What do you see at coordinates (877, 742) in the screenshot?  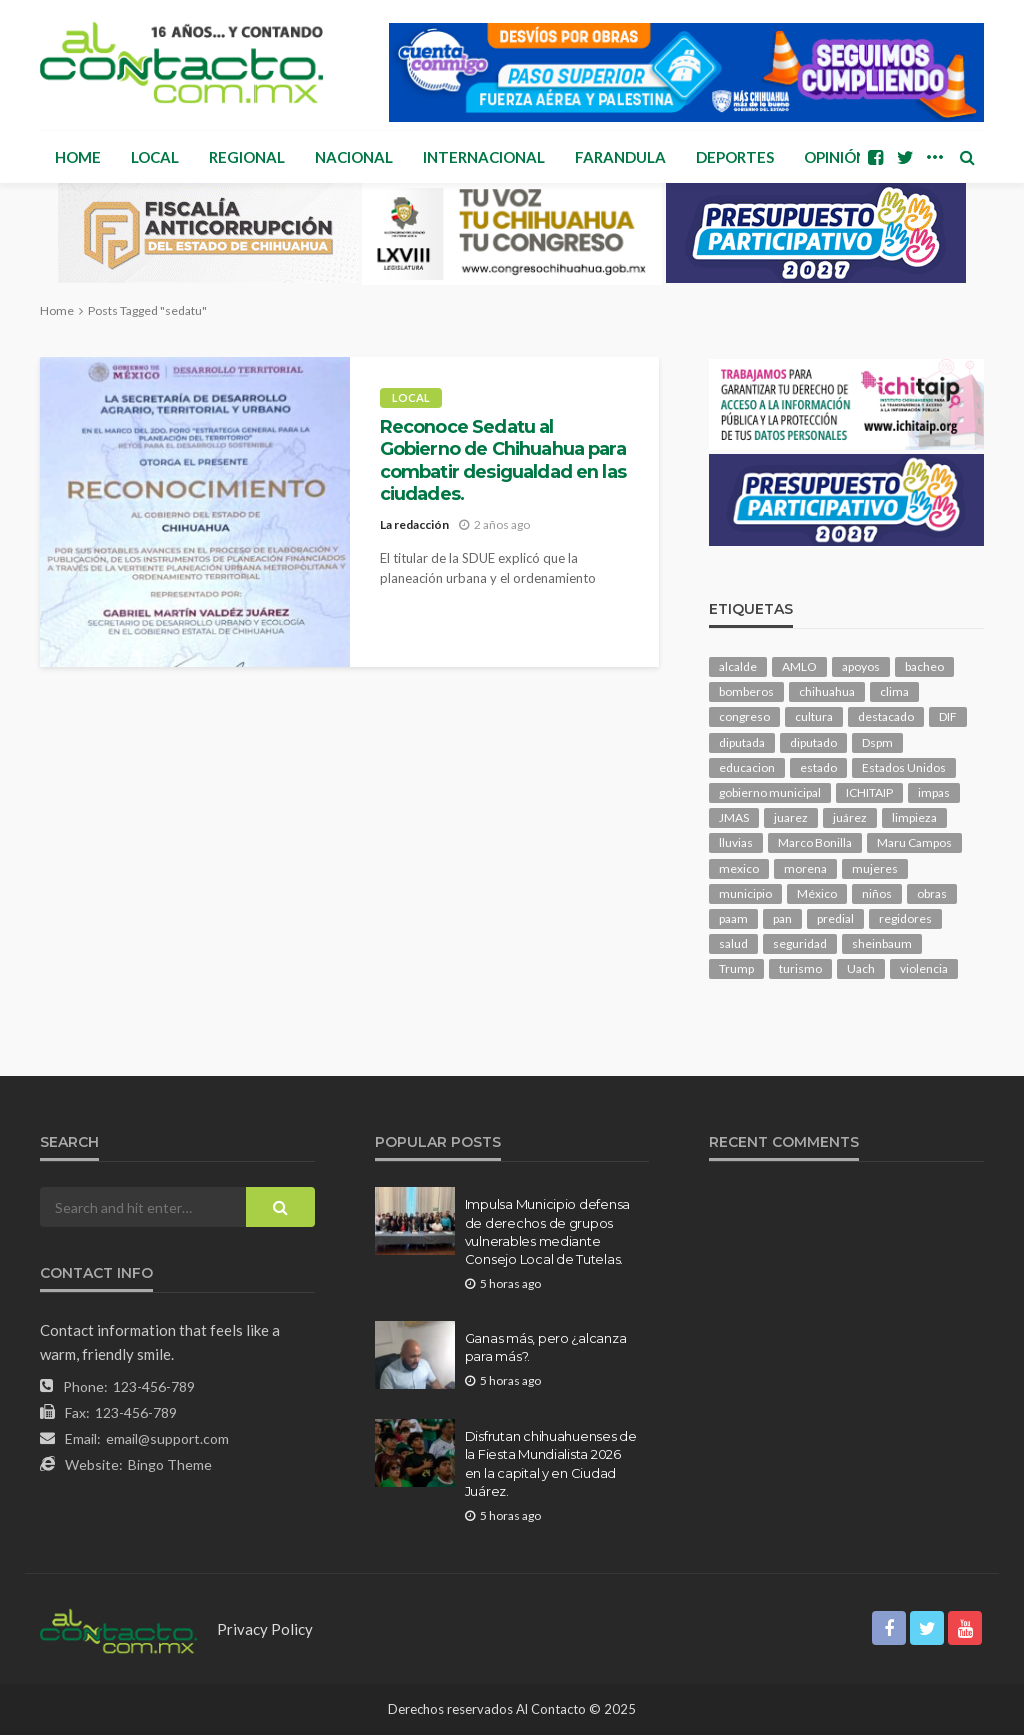 I see `Dspm [Dspm (134 elementos)]` at bounding box center [877, 742].